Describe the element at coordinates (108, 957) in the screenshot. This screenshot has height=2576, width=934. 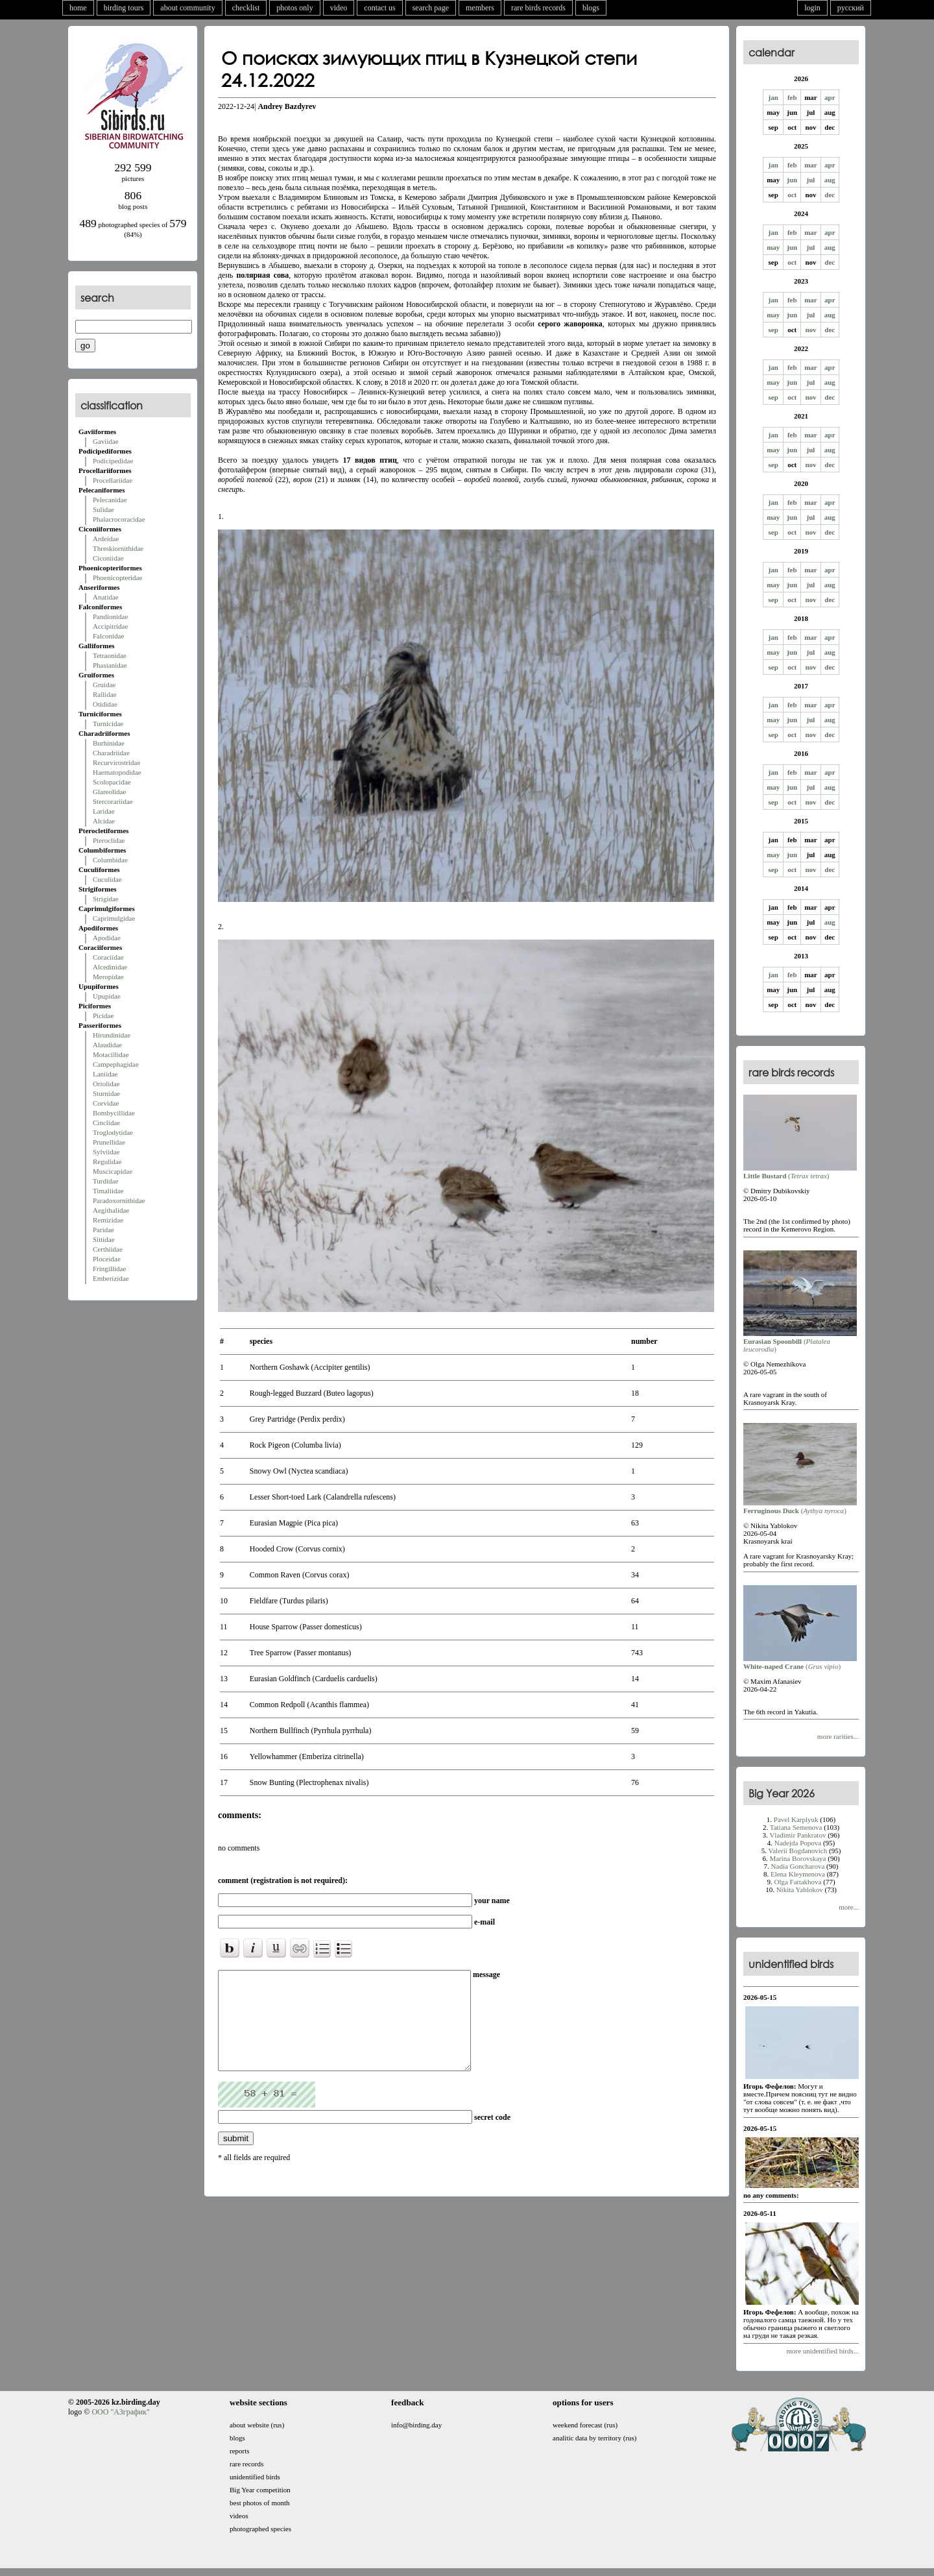
I see `Coraciidae` at that location.